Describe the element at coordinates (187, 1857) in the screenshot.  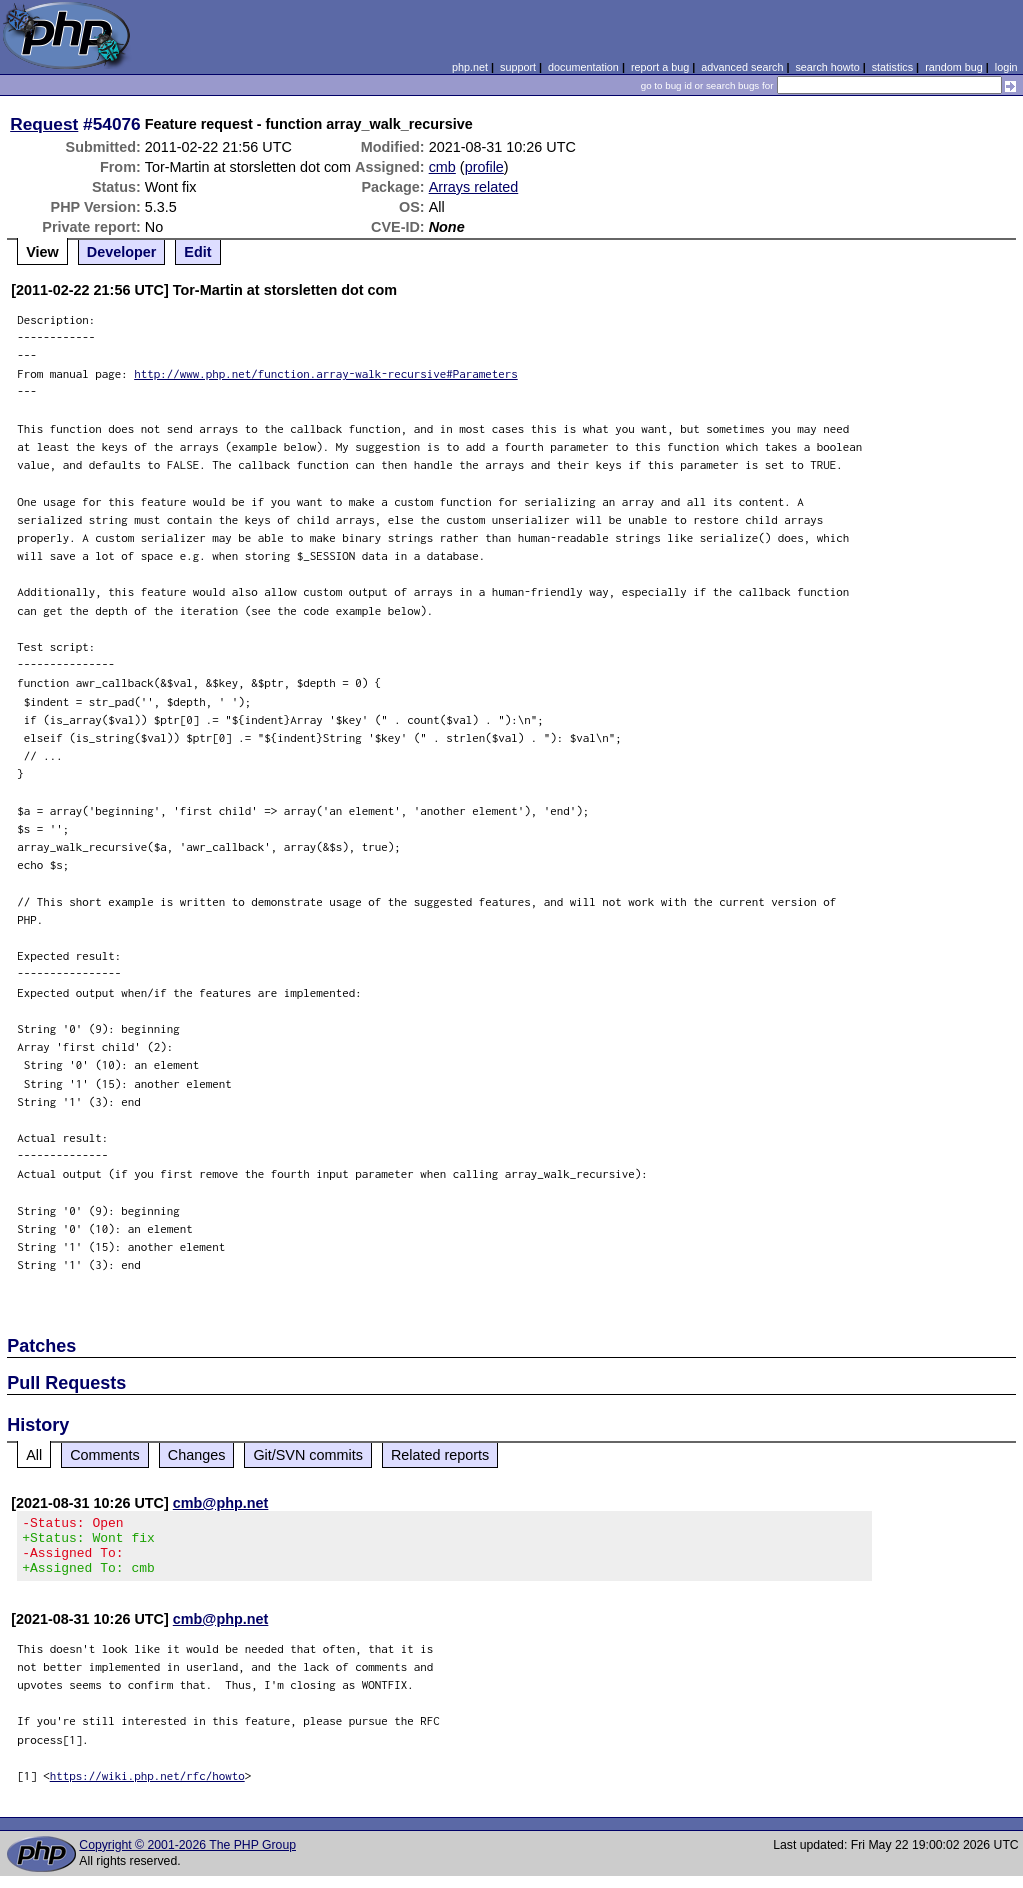
I see `Copyright © 2001-2026 The PHP Group` at that location.